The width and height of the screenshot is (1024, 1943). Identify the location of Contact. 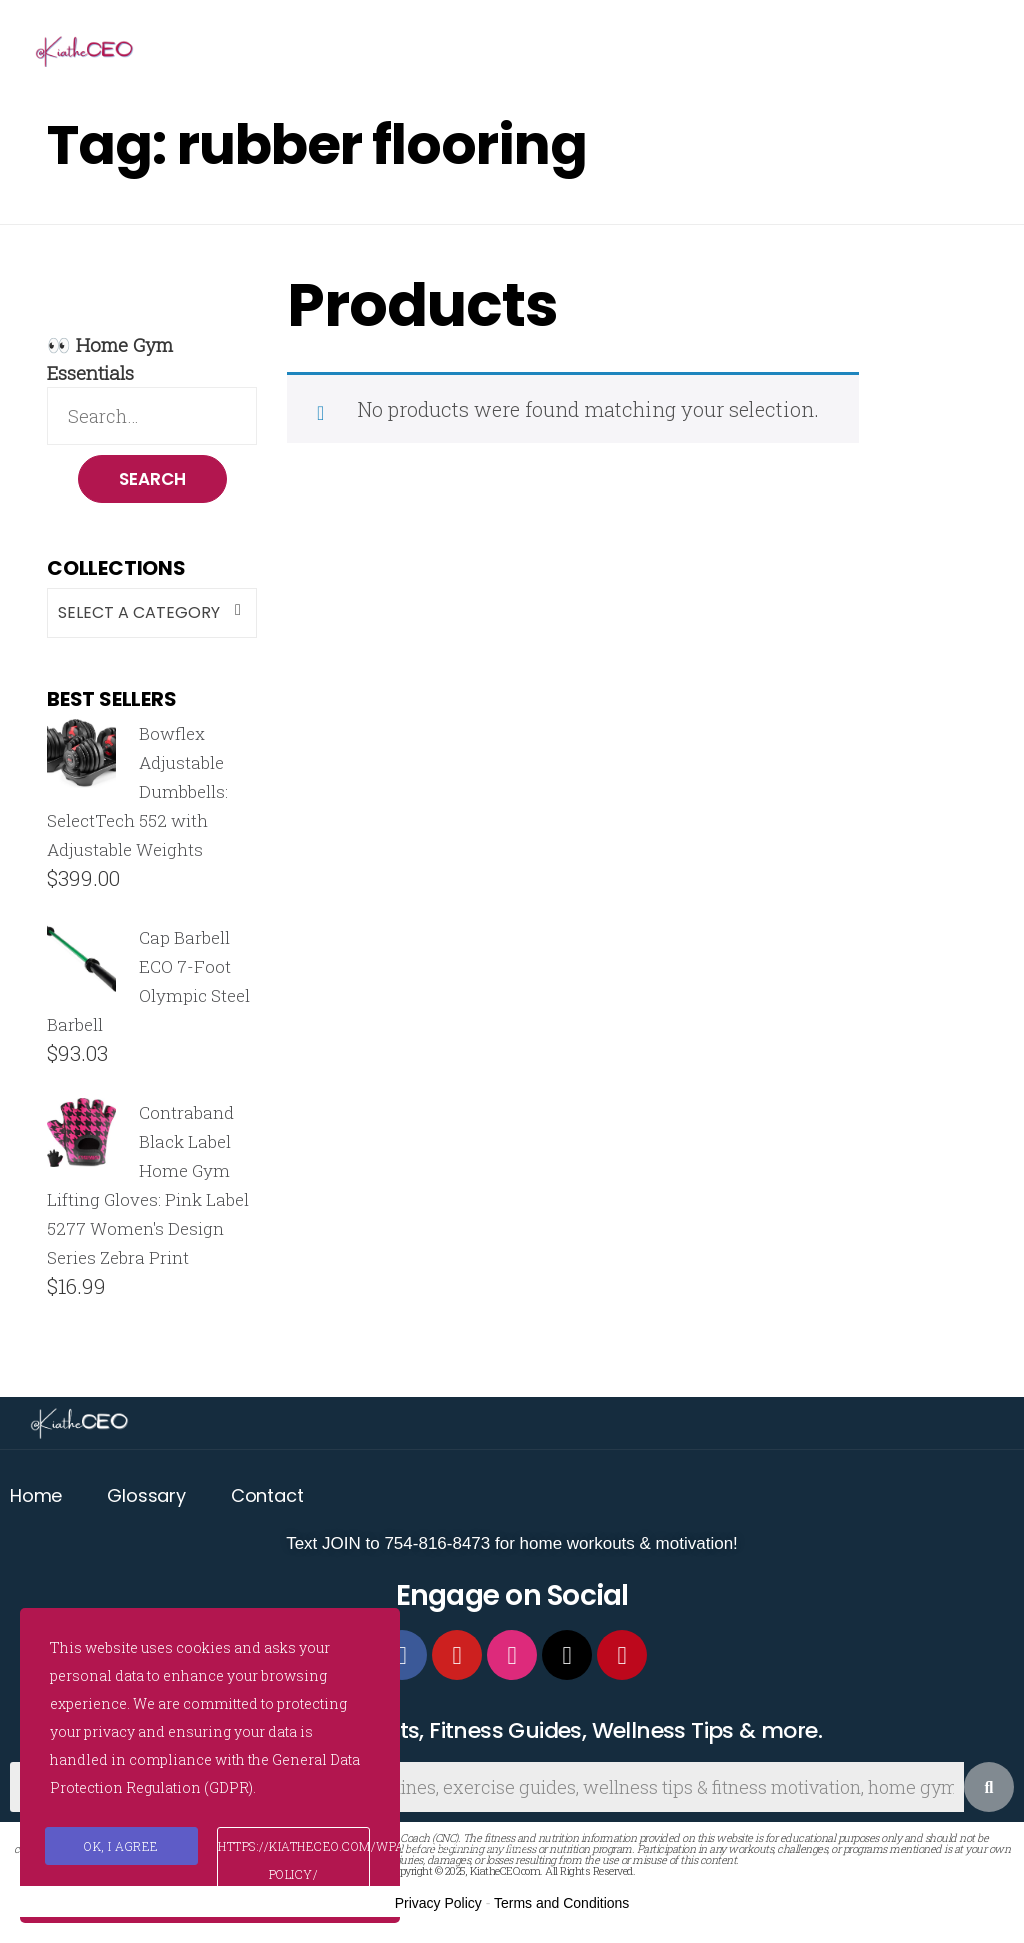
(267, 1497).